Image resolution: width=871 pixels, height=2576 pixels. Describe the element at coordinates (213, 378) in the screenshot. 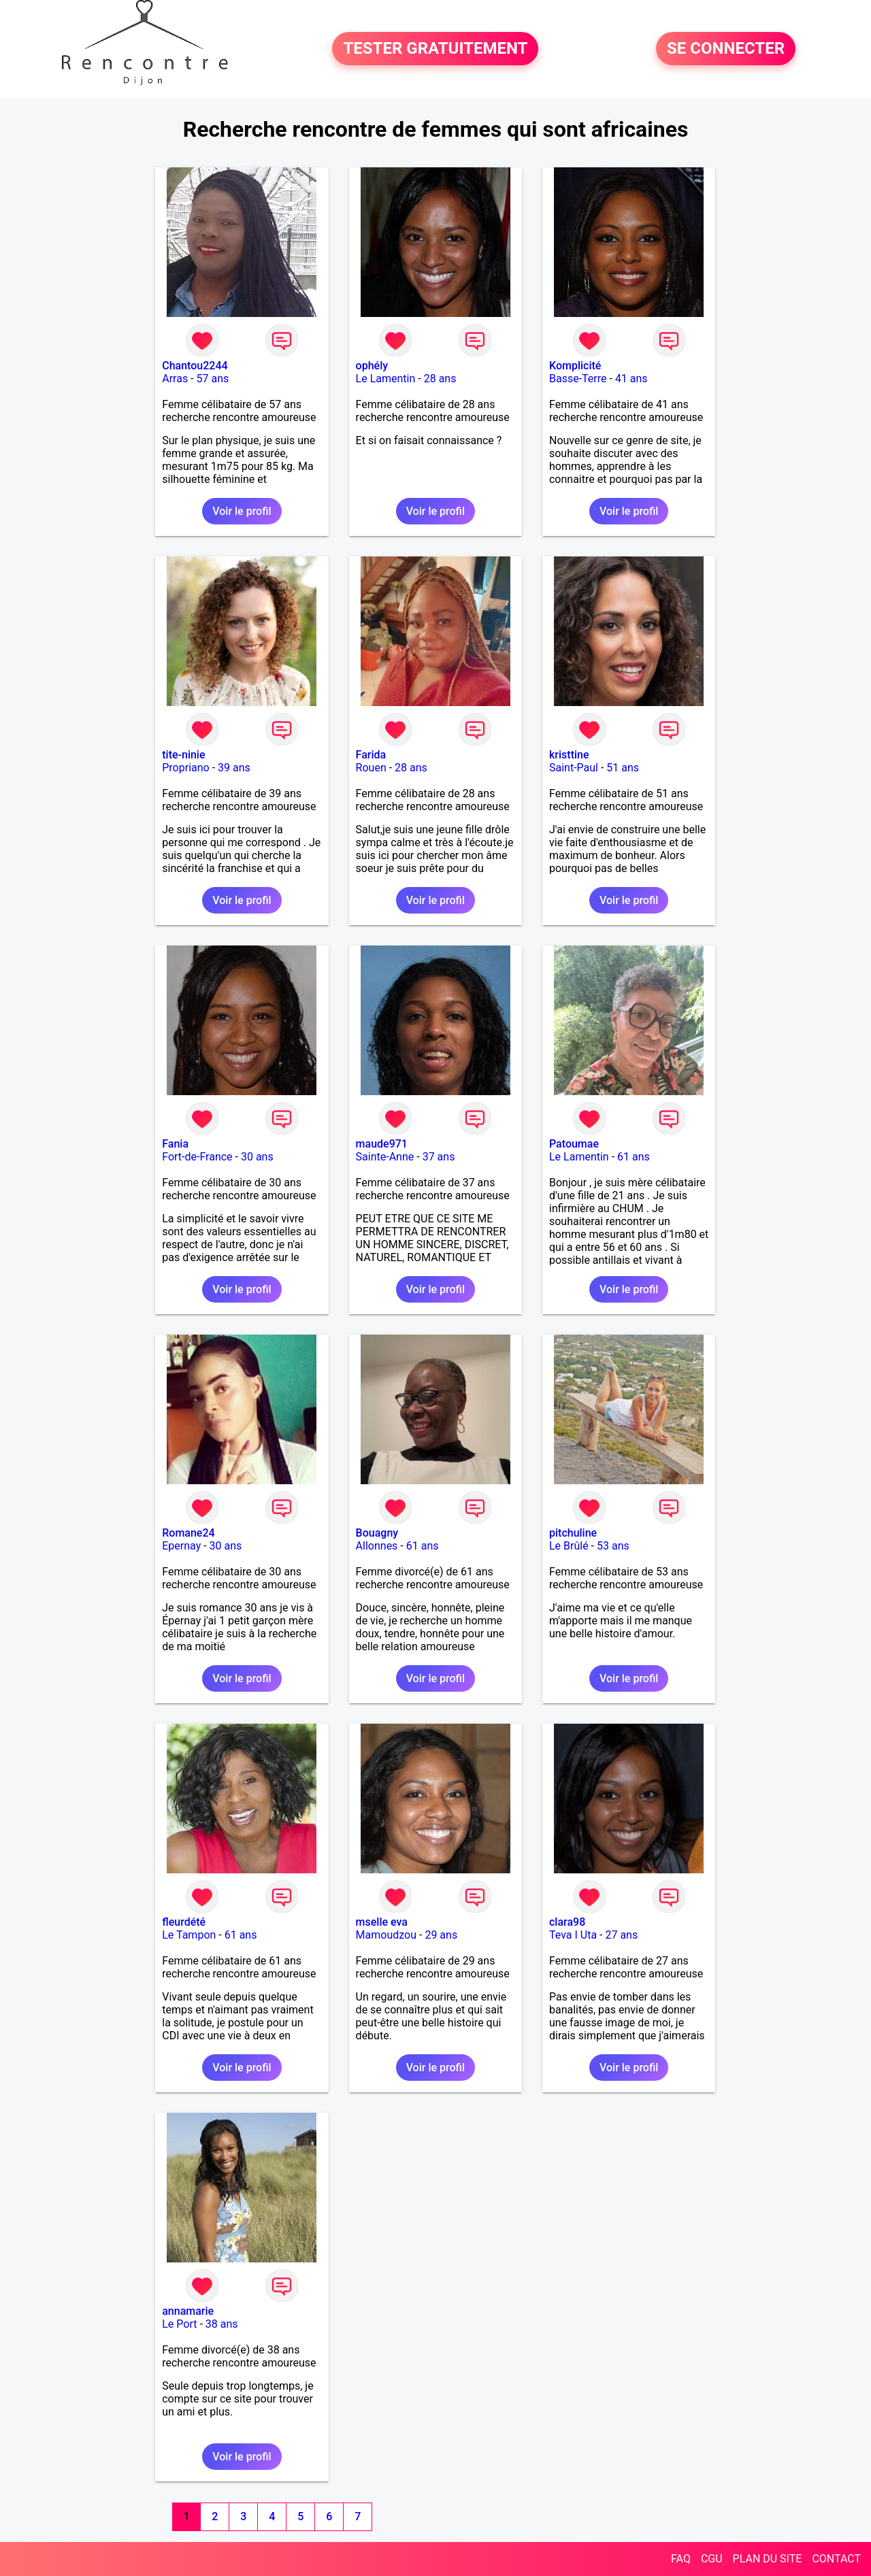

I see `57 ans` at that location.